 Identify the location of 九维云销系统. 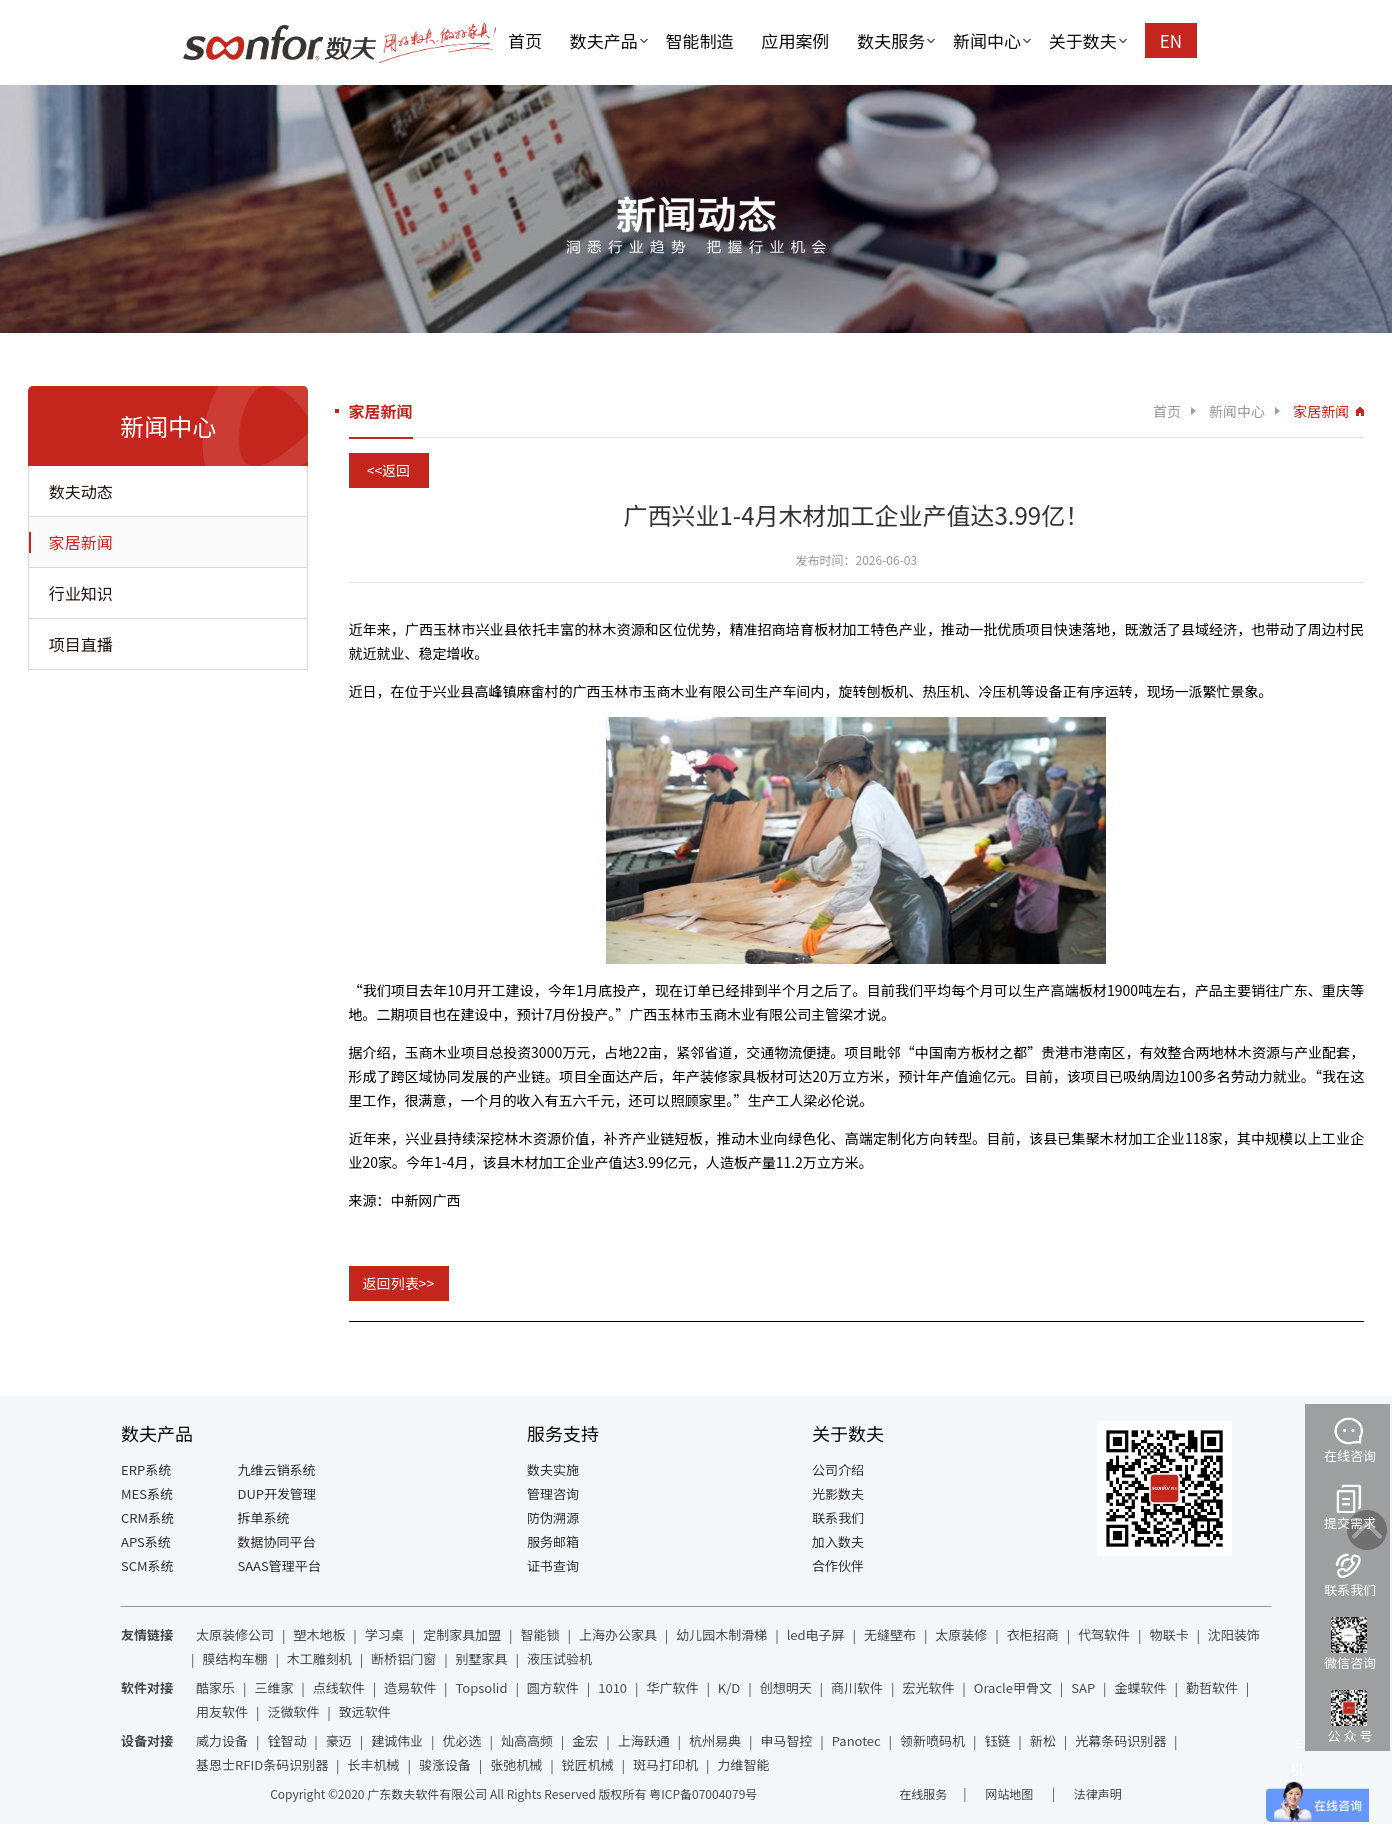
(277, 1469).